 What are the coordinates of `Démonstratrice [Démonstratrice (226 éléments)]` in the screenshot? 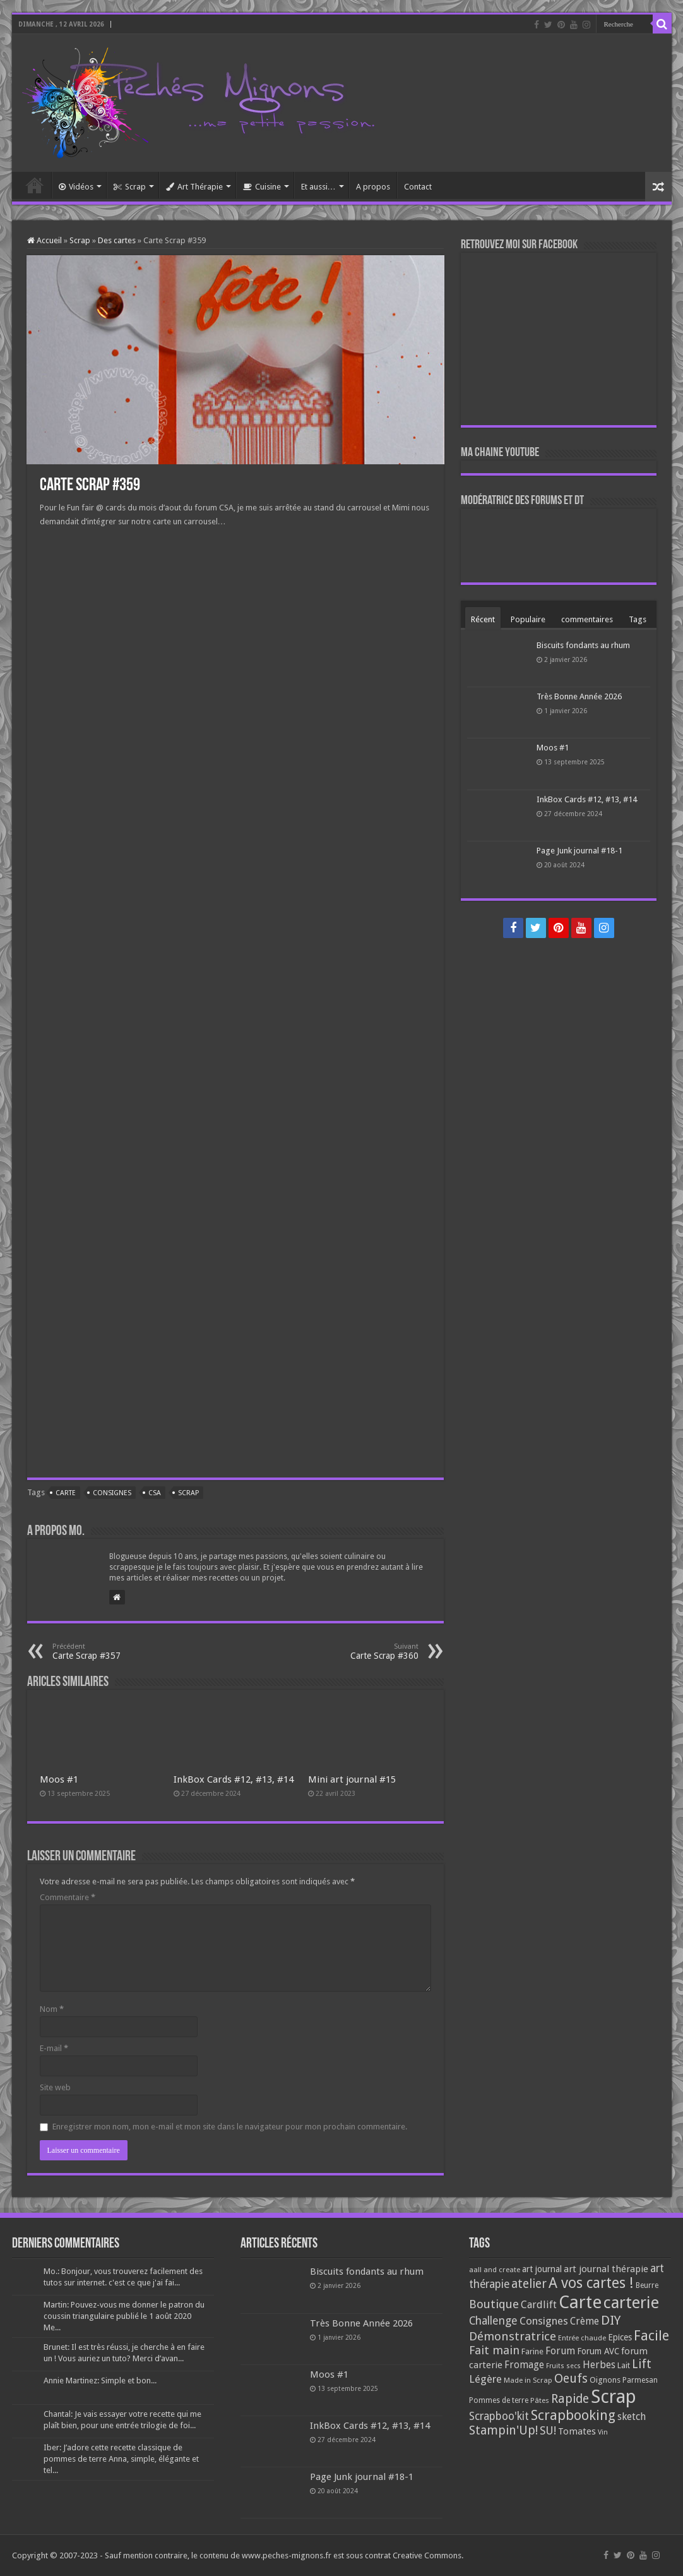 It's located at (512, 2336).